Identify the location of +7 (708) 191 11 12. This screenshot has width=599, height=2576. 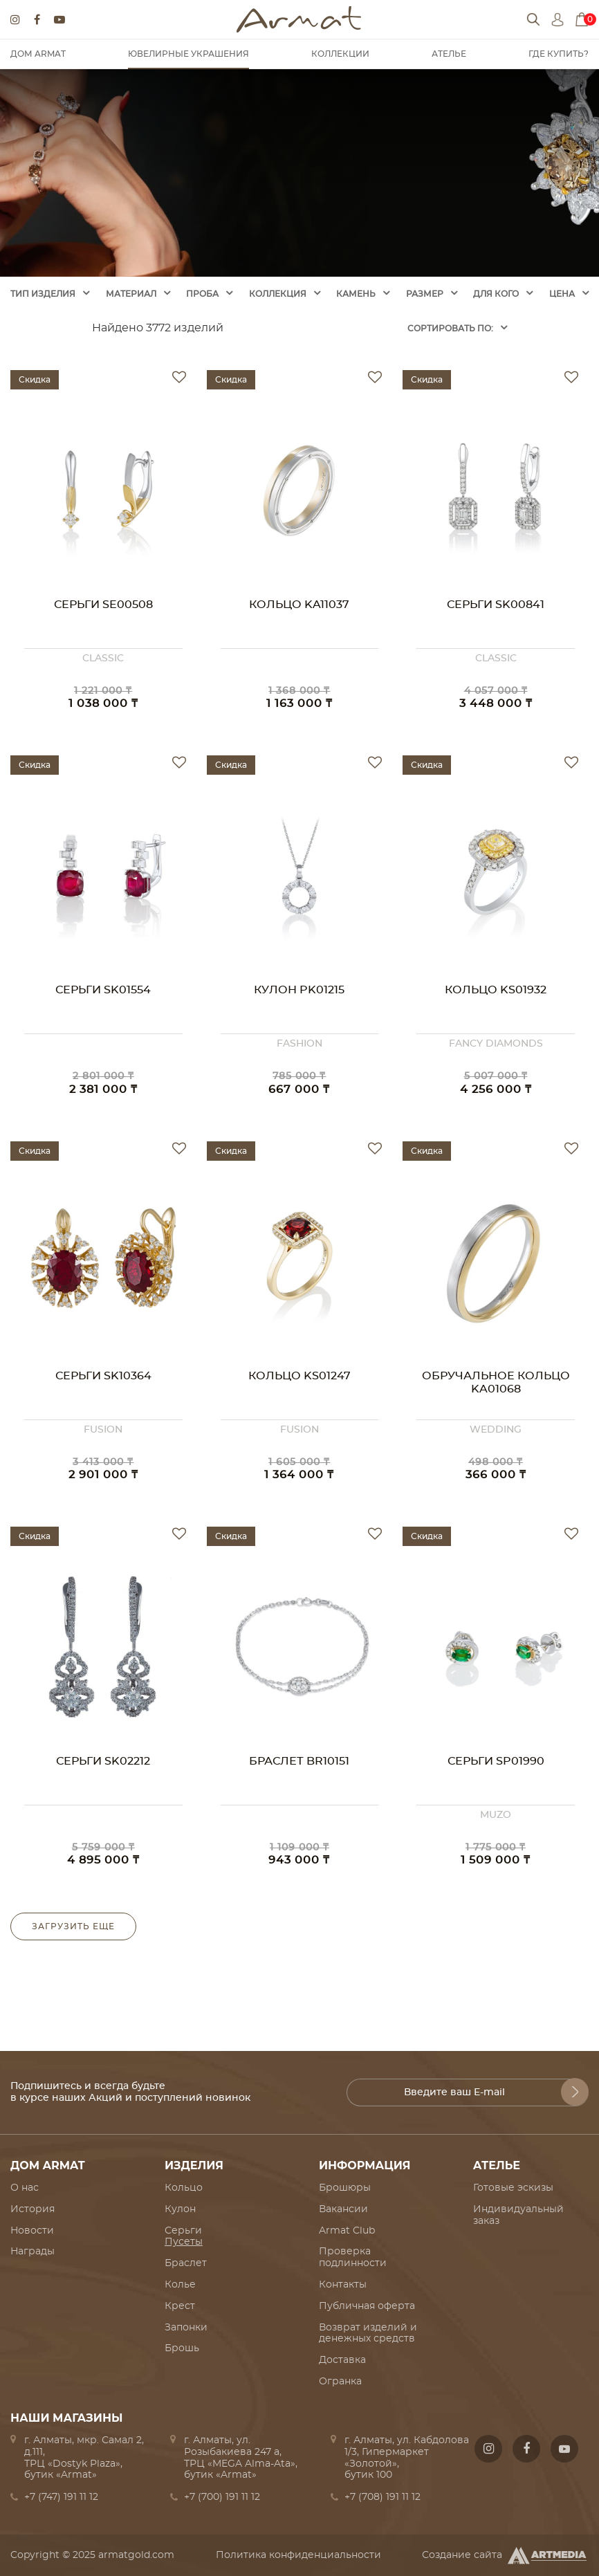
(382, 2497).